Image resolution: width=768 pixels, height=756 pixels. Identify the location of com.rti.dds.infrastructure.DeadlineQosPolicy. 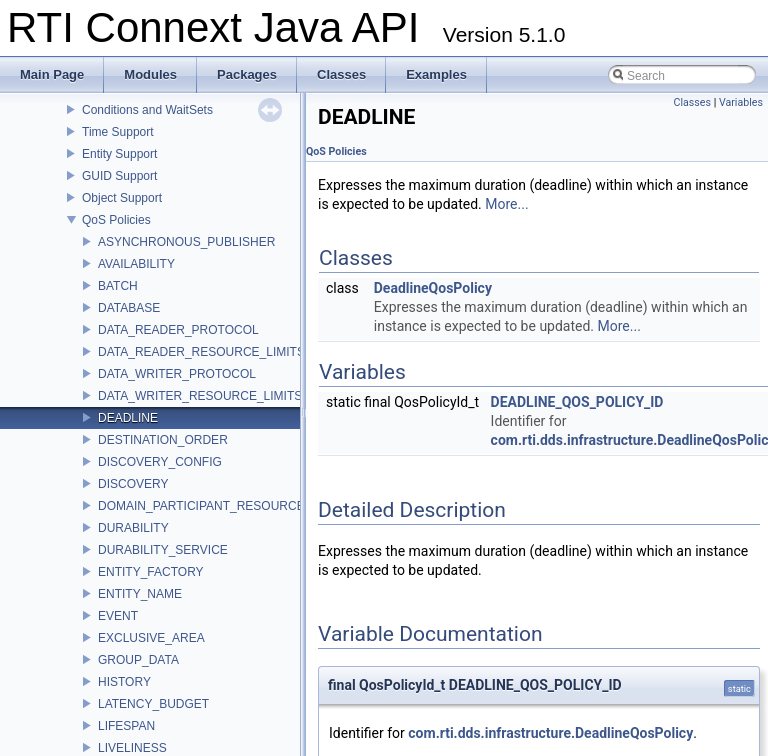
(550, 733).